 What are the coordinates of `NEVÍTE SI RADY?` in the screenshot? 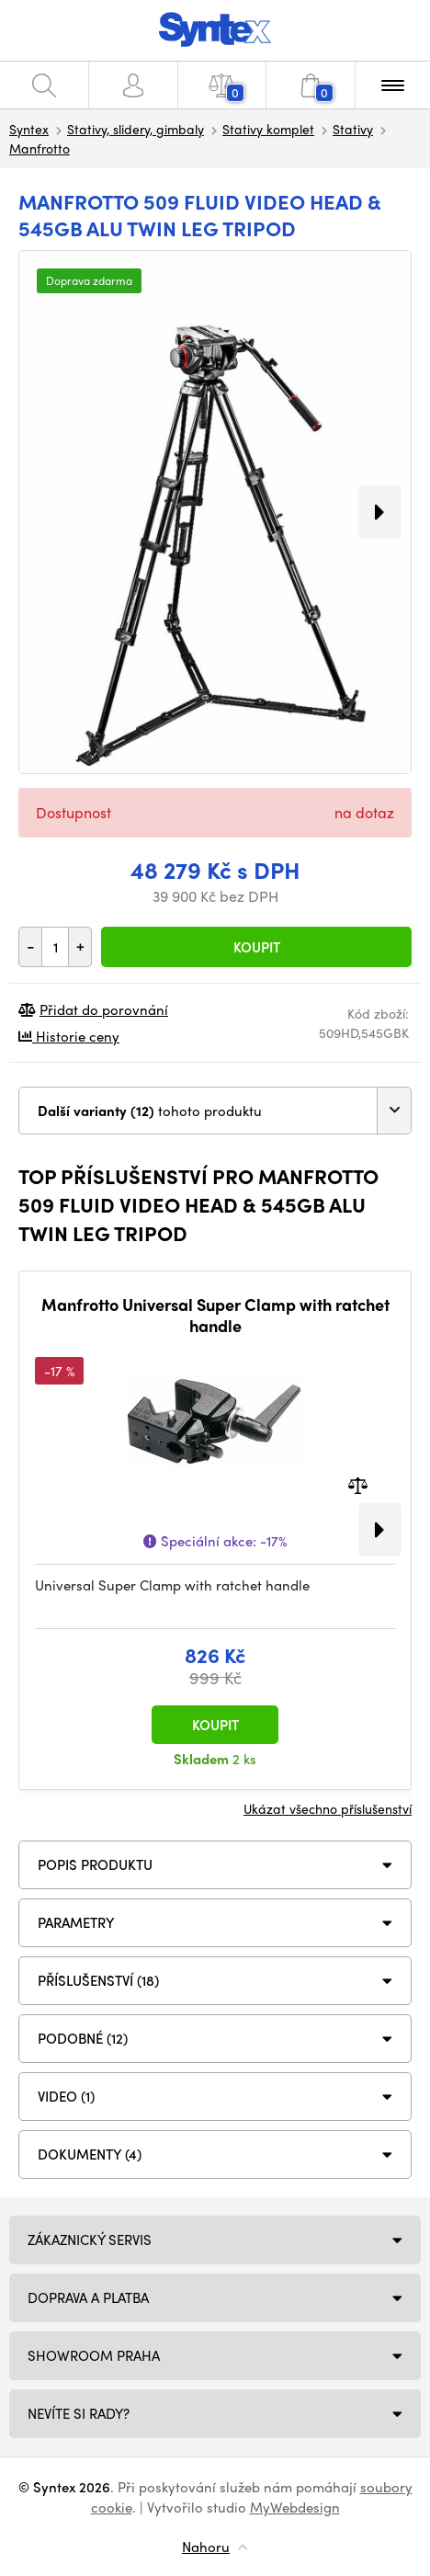 It's located at (79, 2413).